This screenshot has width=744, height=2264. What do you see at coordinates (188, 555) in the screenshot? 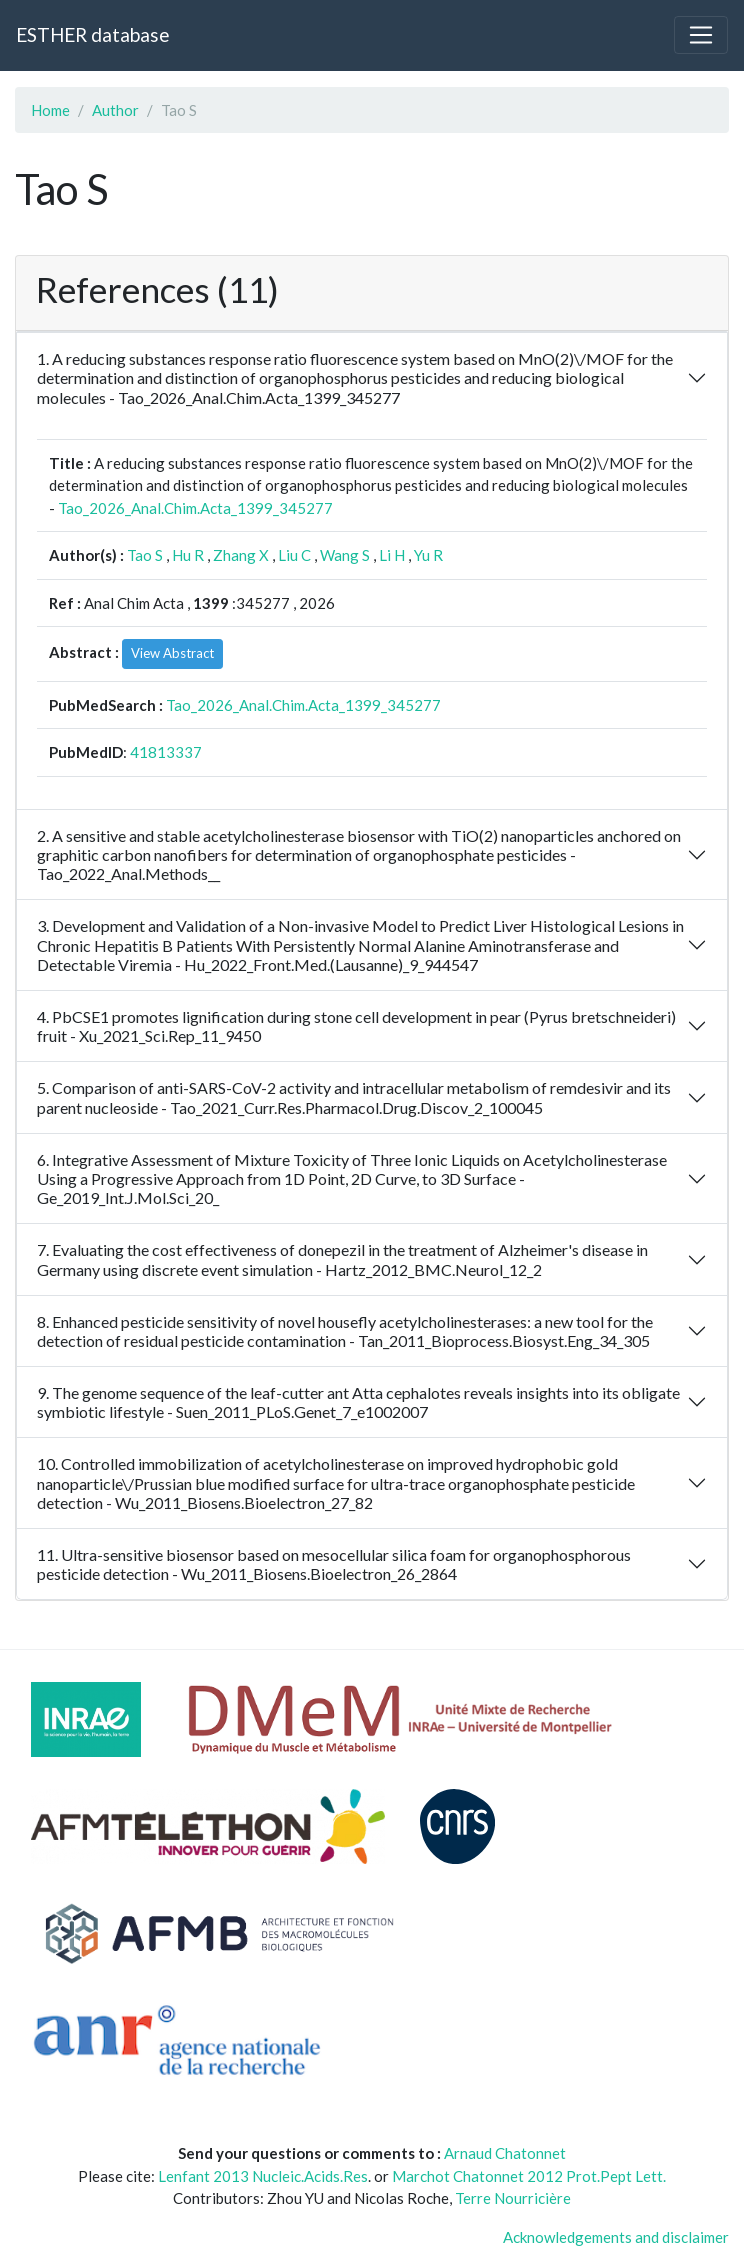
I see `Hu R` at bounding box center [188, 555].